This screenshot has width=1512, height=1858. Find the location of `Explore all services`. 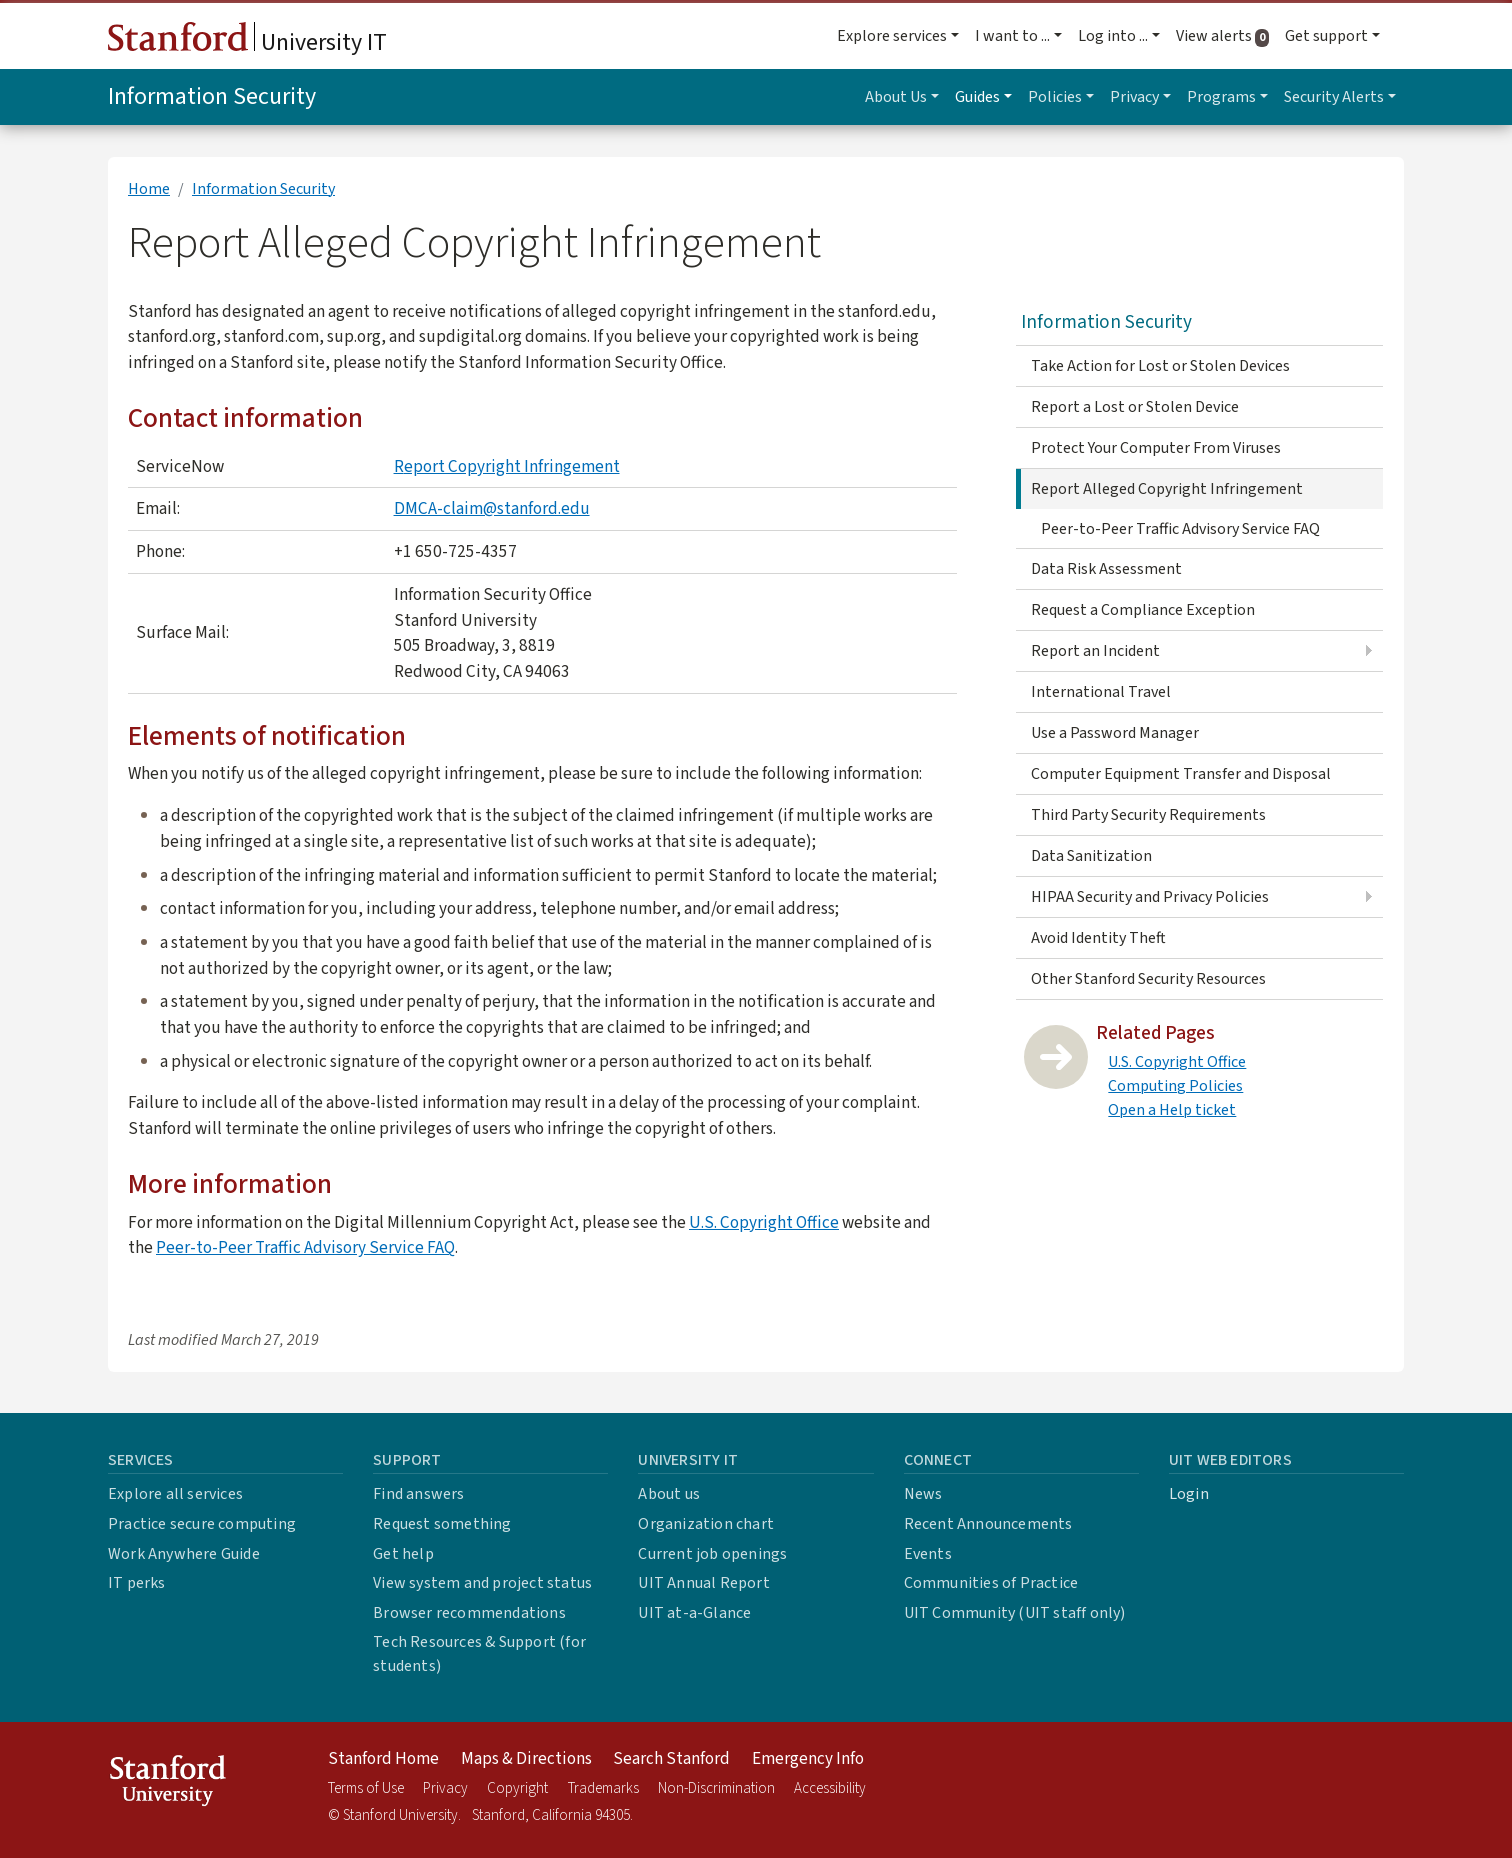

Explore all services is located at coordinates (175, 1494).